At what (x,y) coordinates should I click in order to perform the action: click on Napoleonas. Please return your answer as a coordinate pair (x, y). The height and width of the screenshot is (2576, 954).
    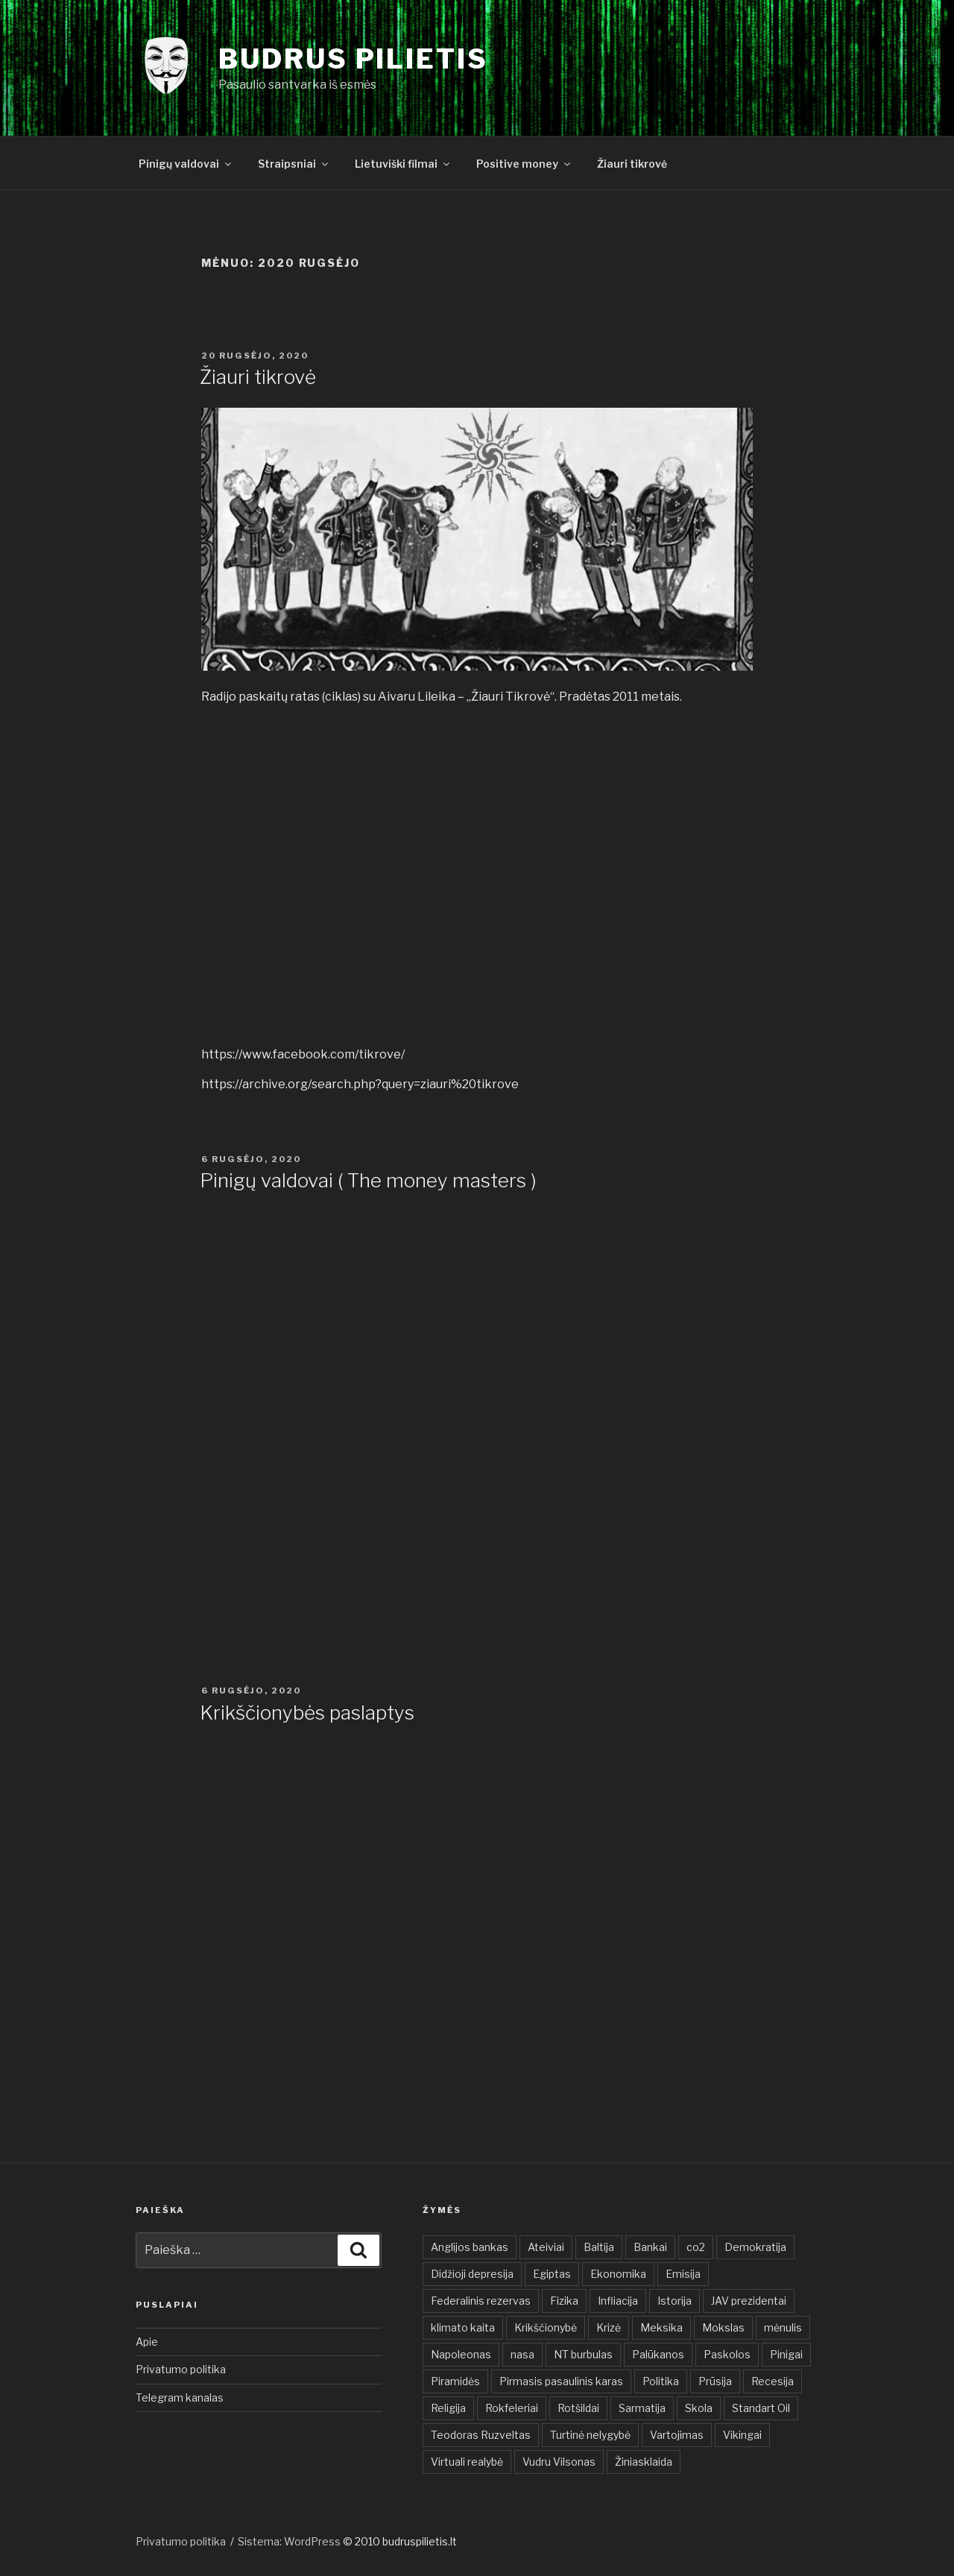
    Looking at the image, I should click on (461, 2354).